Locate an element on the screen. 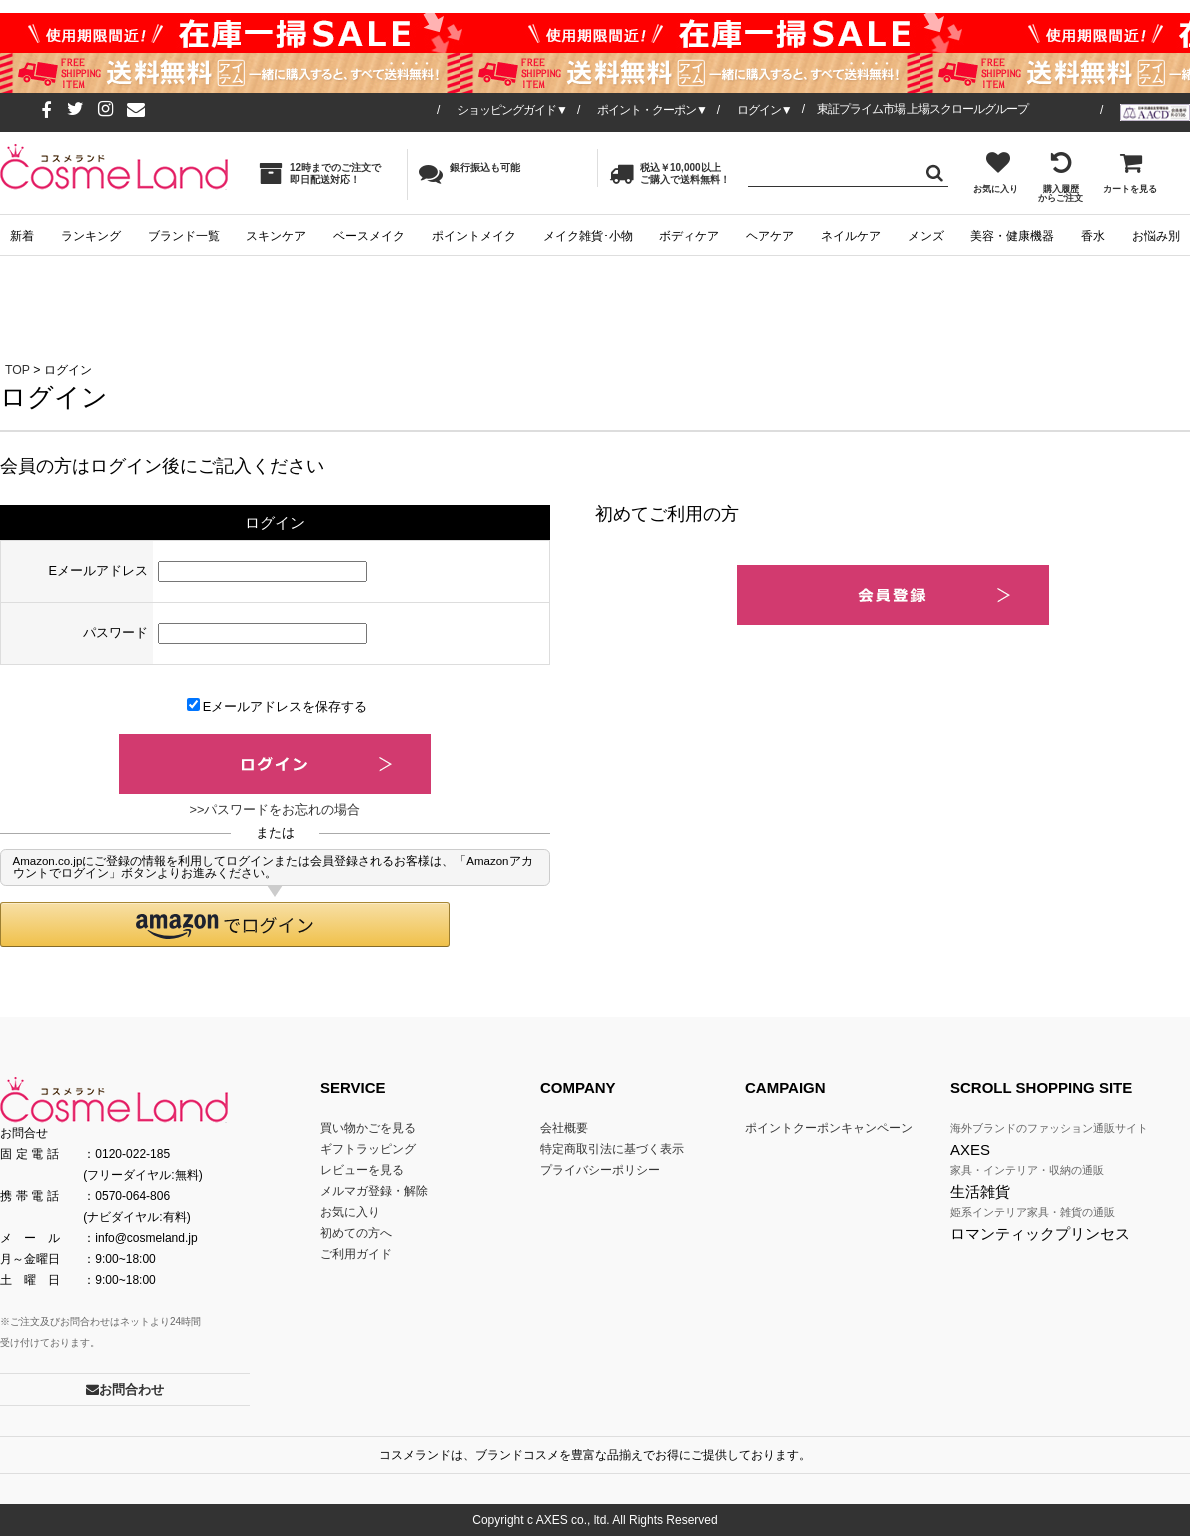  ギフトラッピング is located at coordinates (368, 1149).